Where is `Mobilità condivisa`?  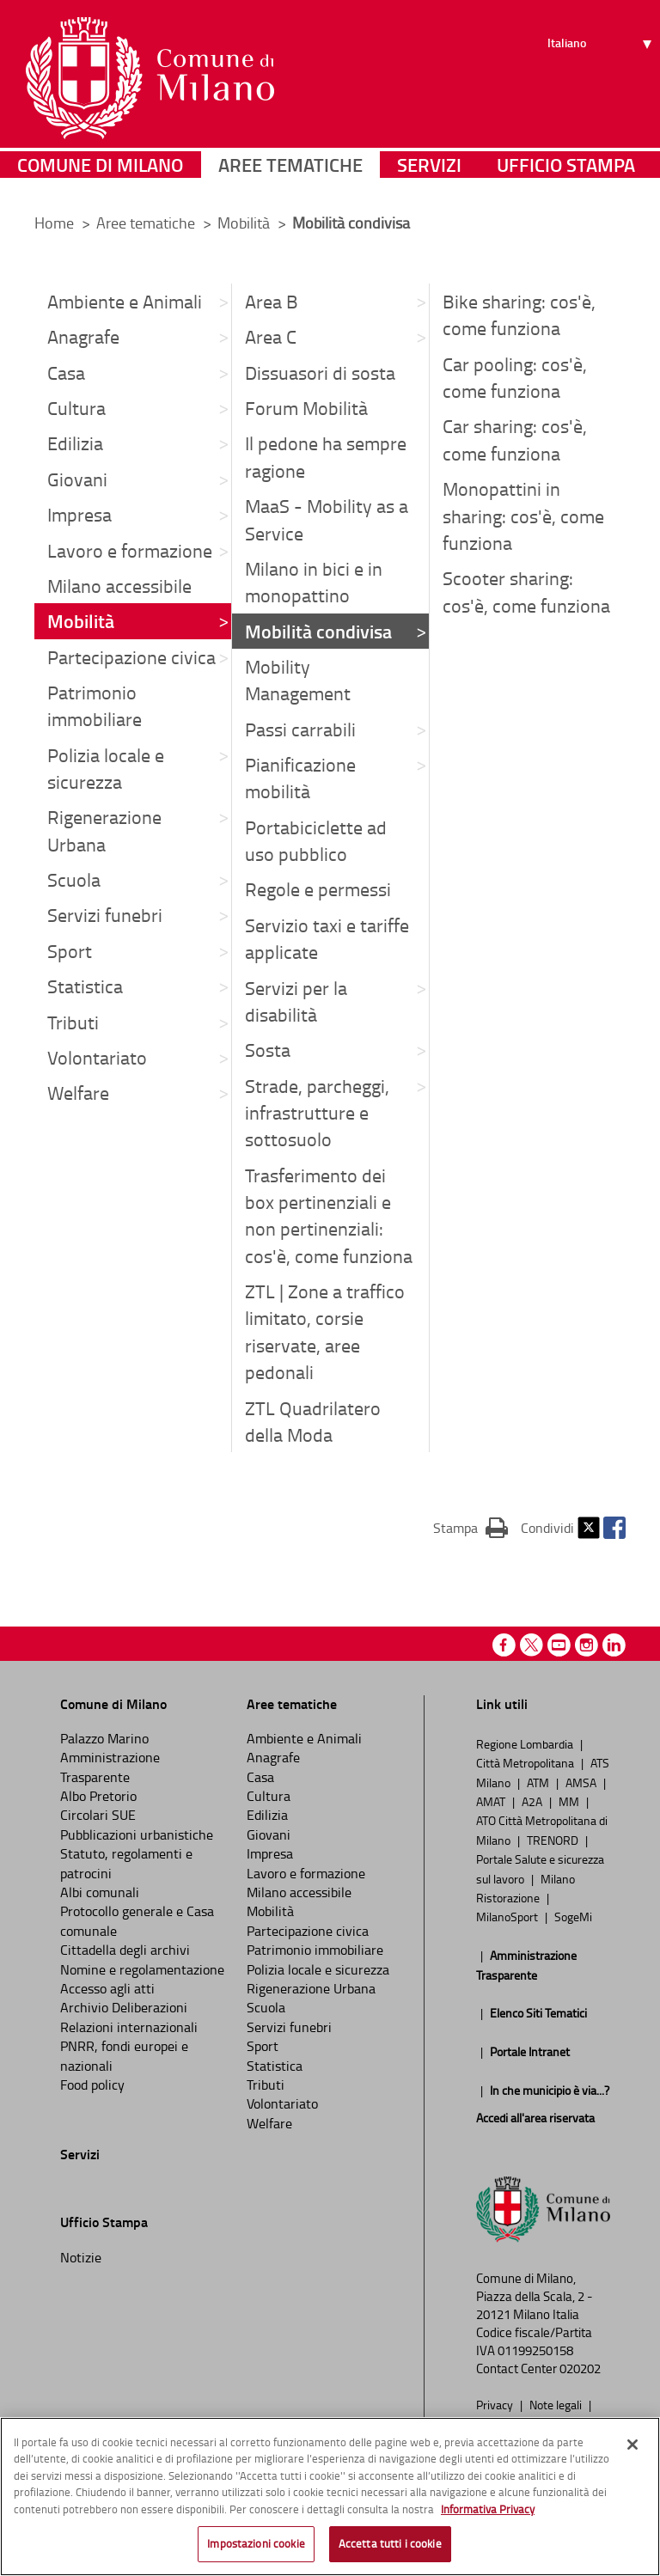
Mobilità condivisa is located at coordinates (318, 630).